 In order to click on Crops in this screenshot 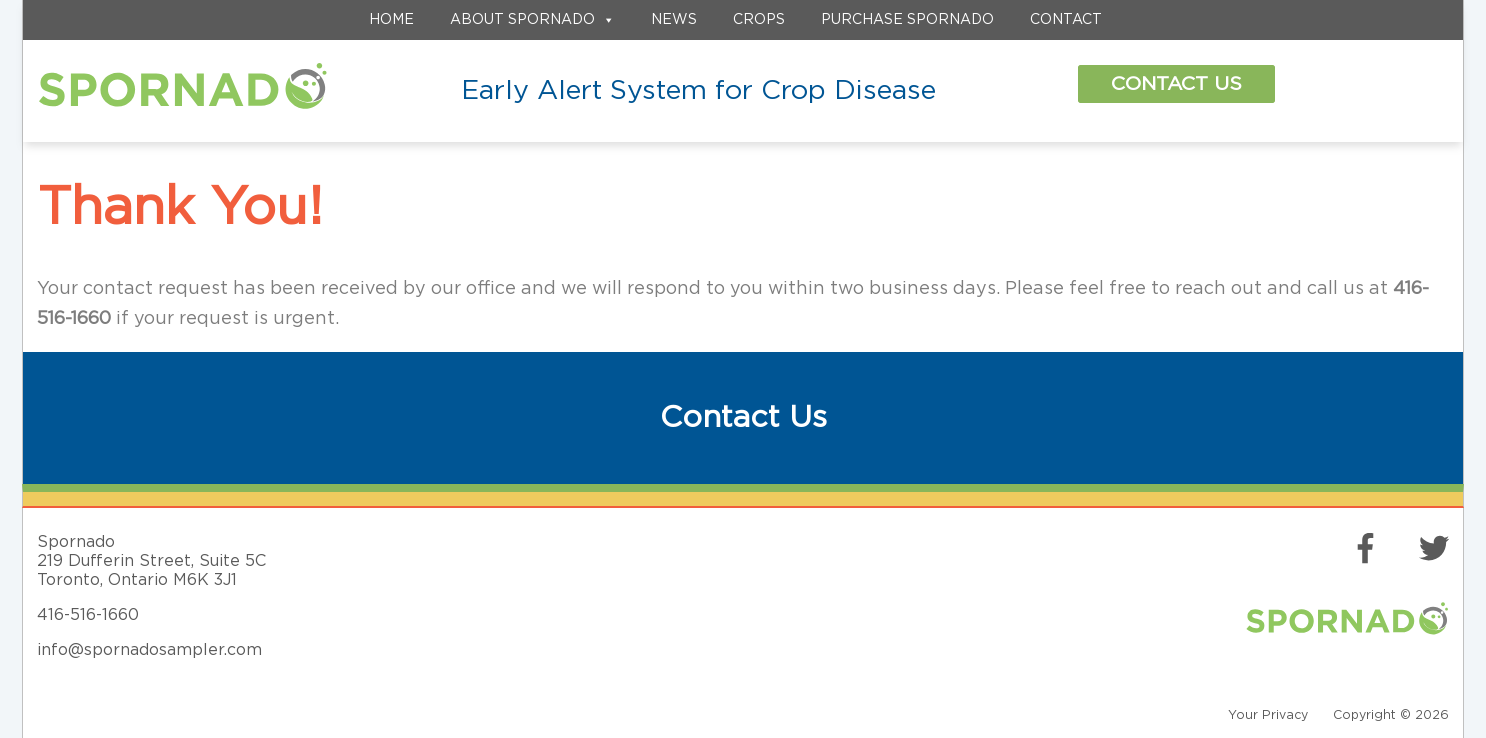, I will do `click(759, 20)`.